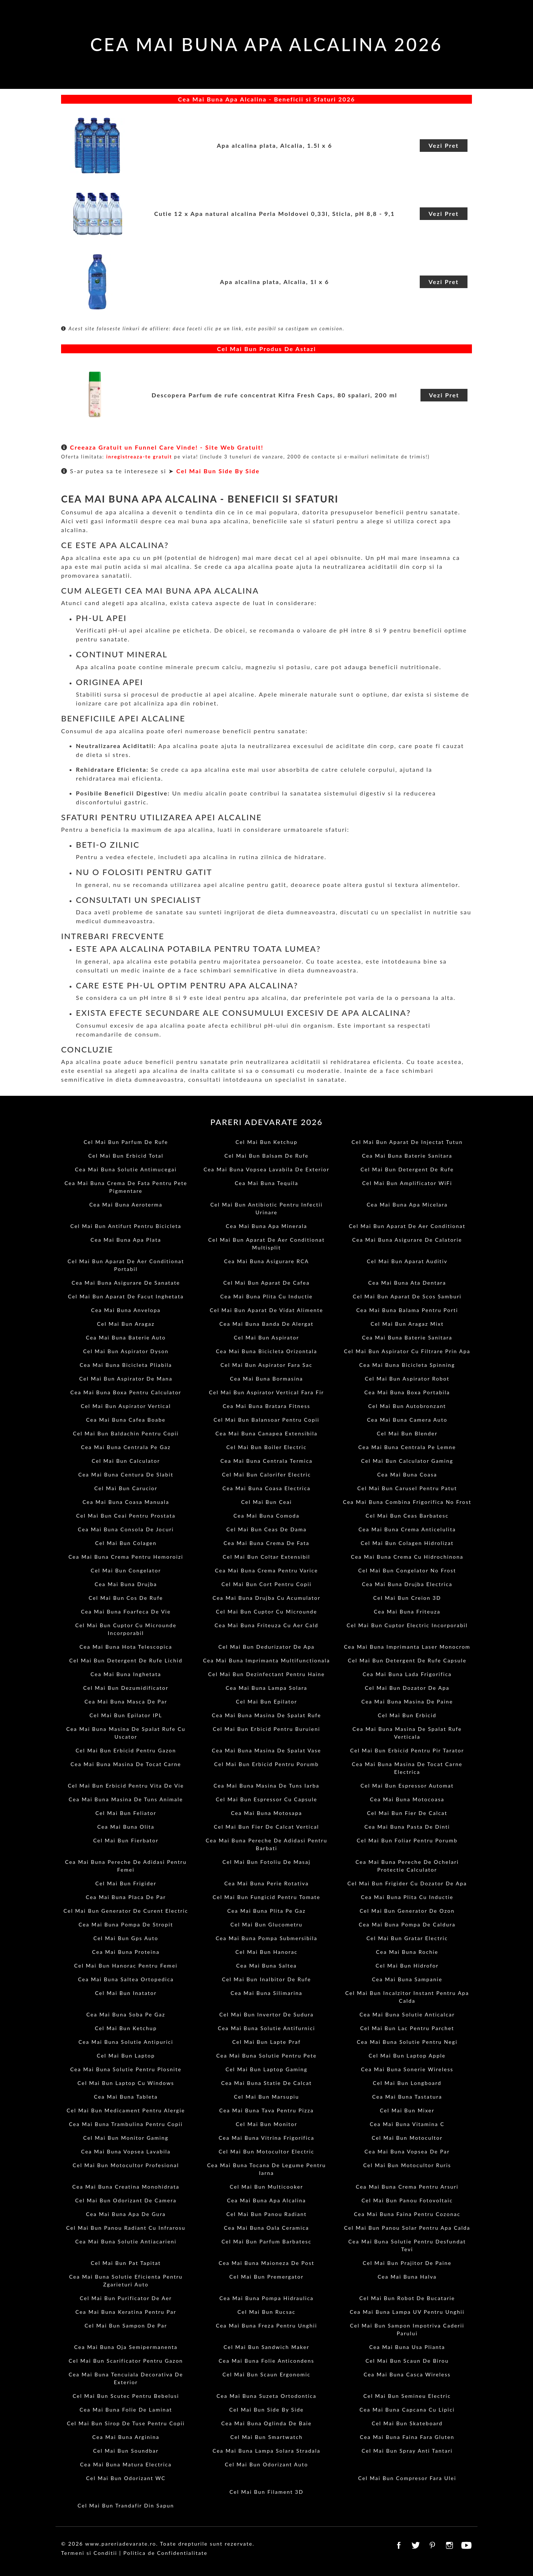  Describe the element at coordinates (266, 1952) in the screenshot. I see `Cel Mai Bun Hanorac` at that location.